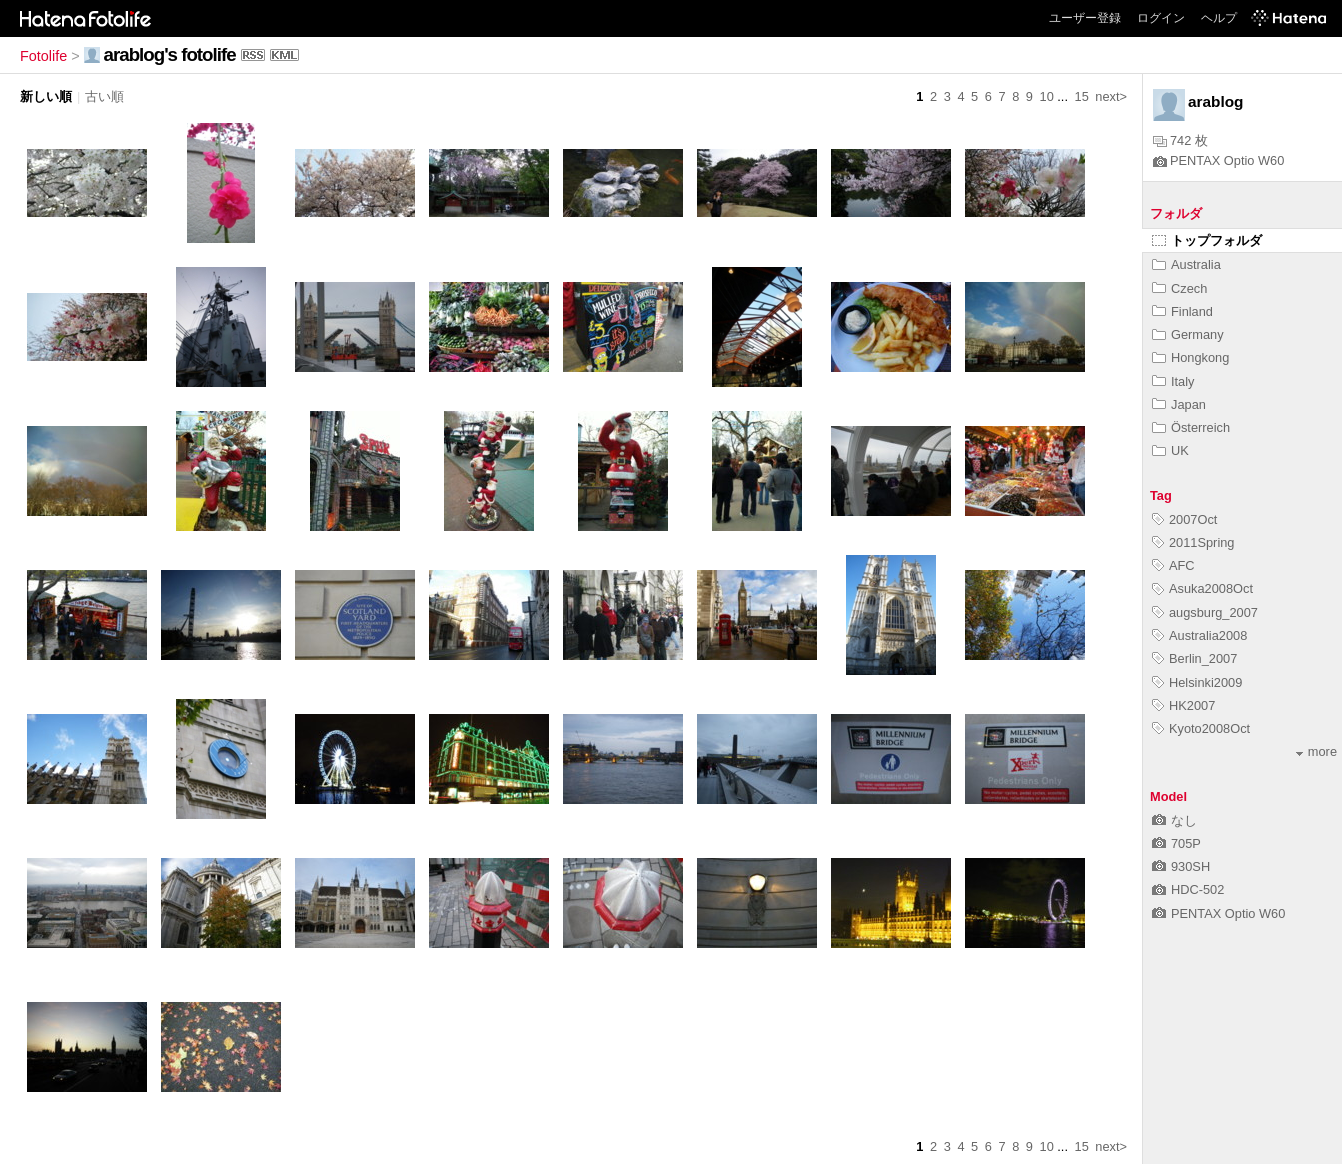 The width and height of the screenshot is (1342, 1164). Describe the element at coordinates (1179, 404) in the screenshot. I see `Japan` at that location.